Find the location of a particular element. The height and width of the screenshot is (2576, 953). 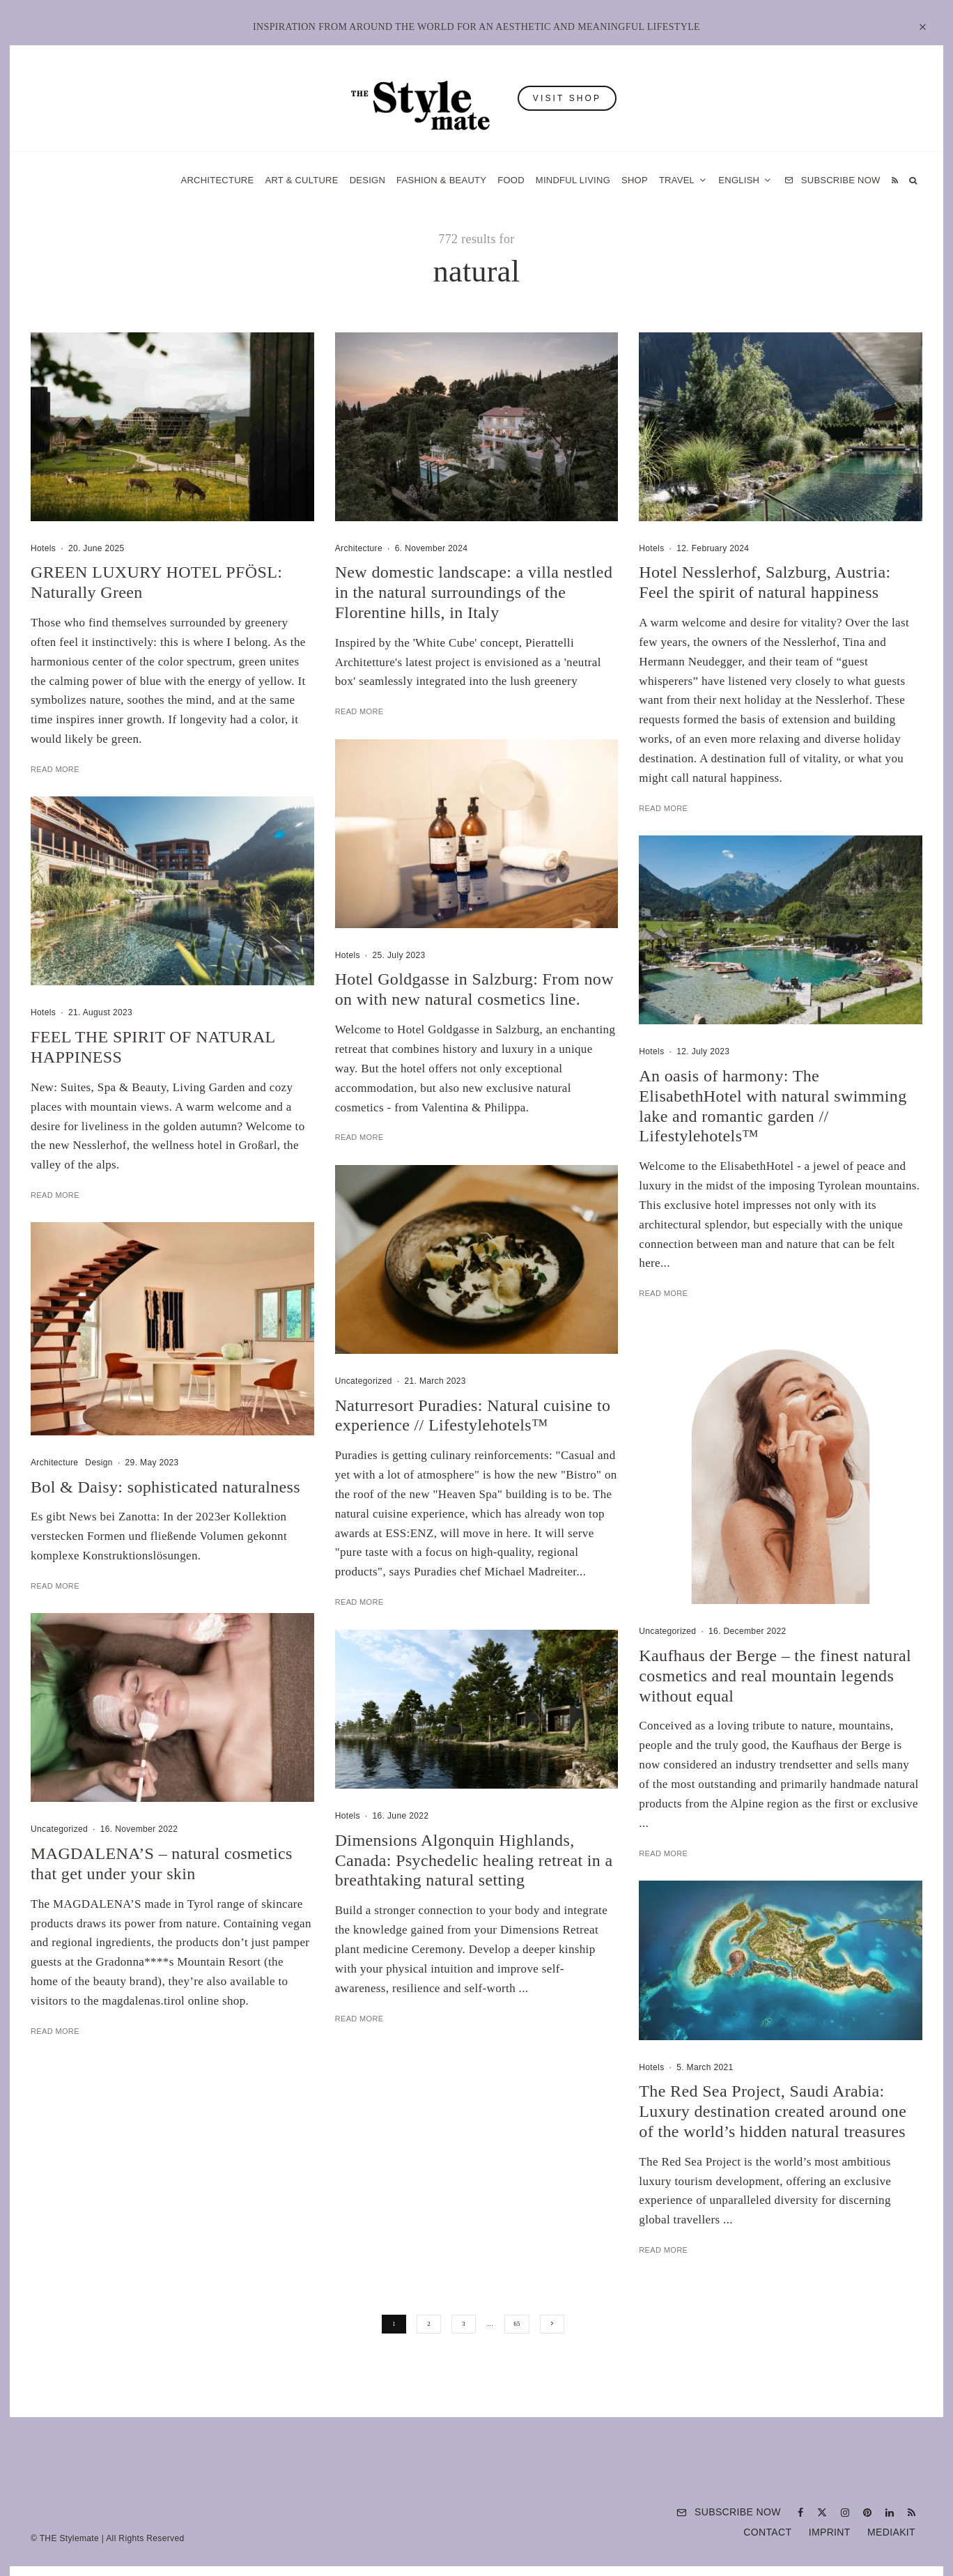

The Red Sea Project, Saudi Arabia: Luxury destination created around one of the world’s hidden natural treasures is located at coordinates (772, 2142).